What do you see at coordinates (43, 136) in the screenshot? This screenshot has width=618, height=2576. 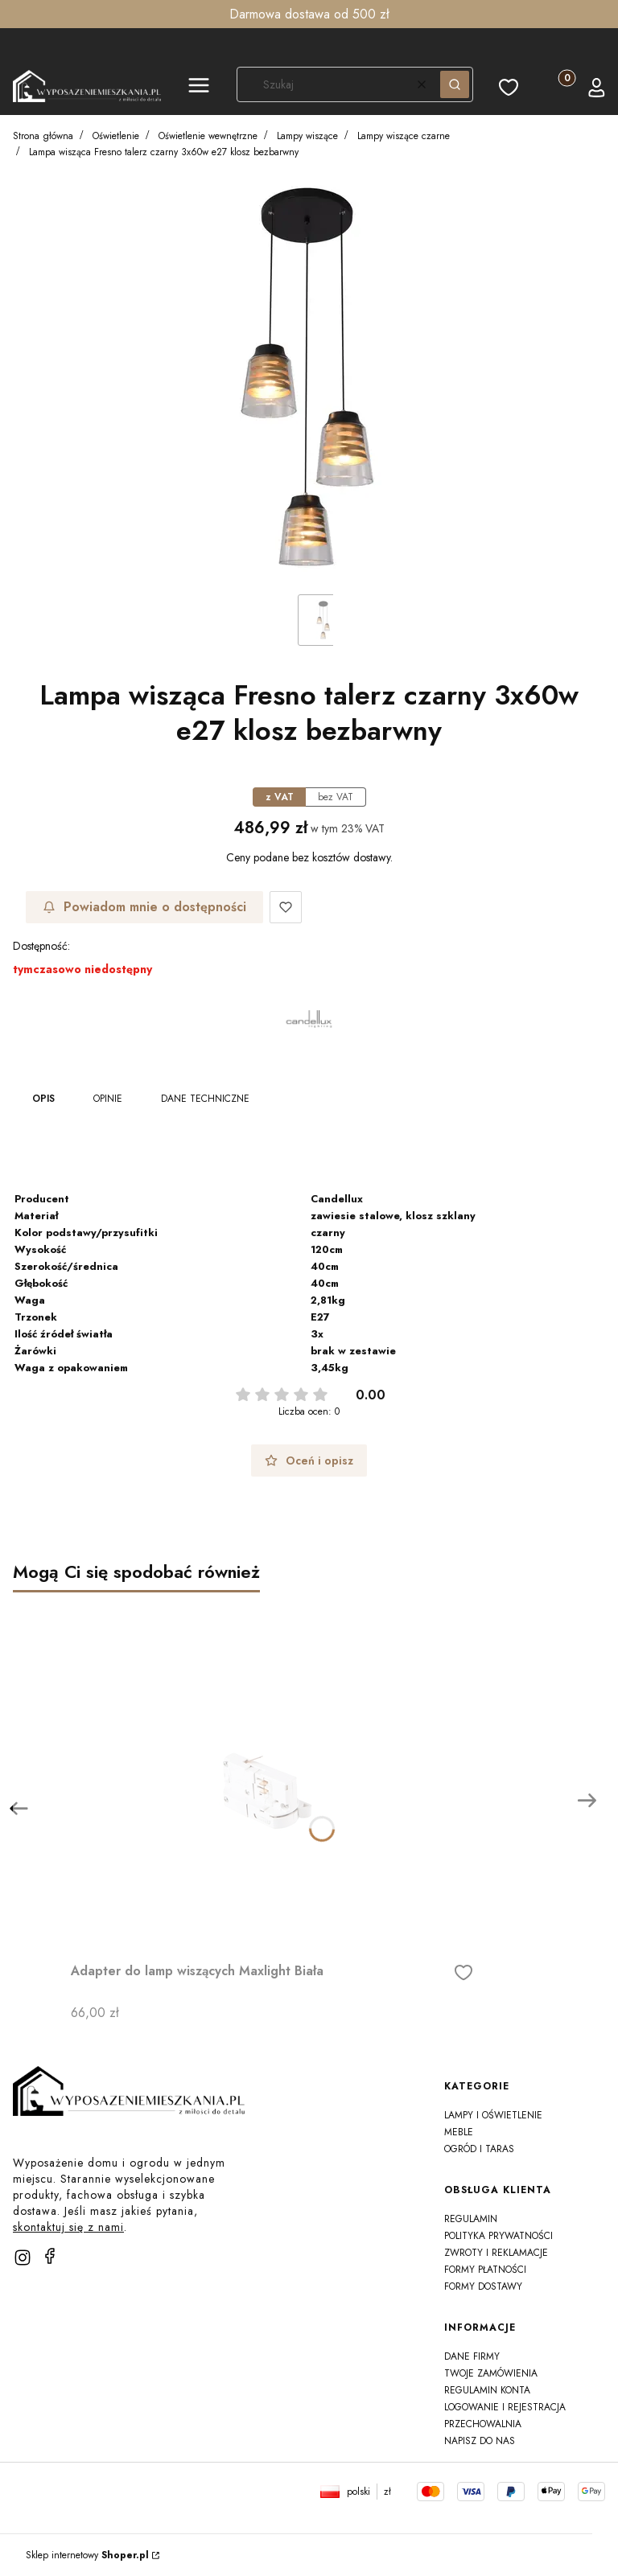 I see `Strona główna` at bounding box center [43, 136].